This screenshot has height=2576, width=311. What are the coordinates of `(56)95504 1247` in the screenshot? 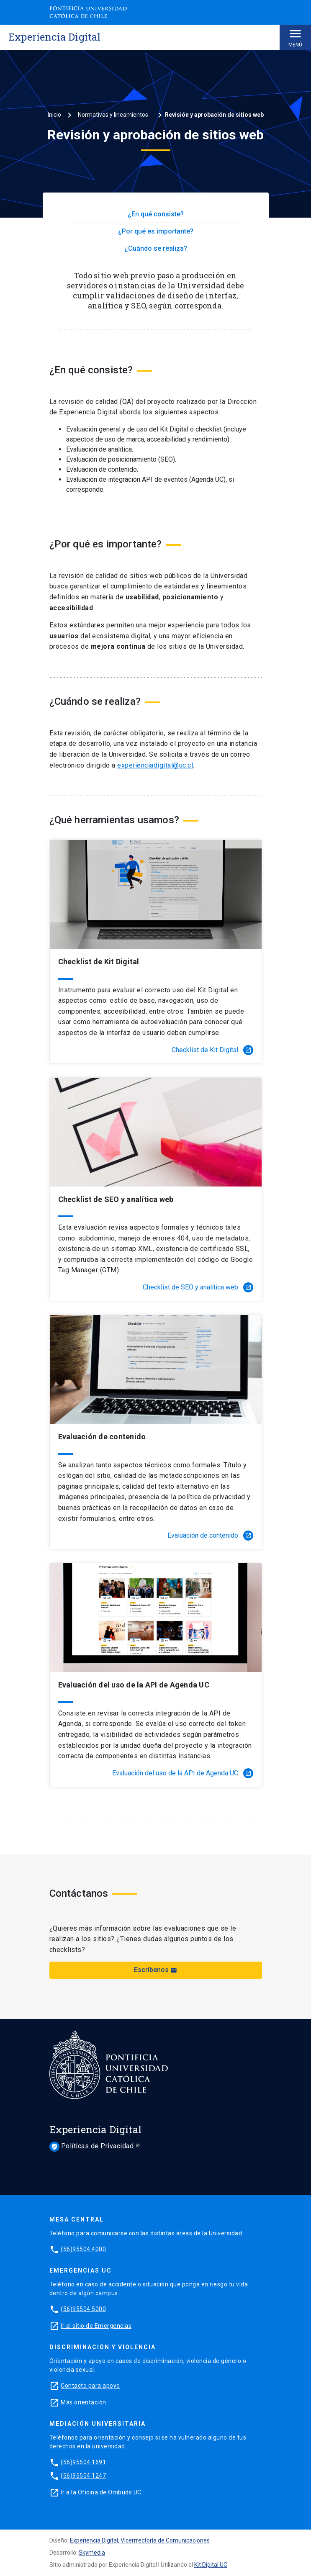 It's located at (83, 2475).